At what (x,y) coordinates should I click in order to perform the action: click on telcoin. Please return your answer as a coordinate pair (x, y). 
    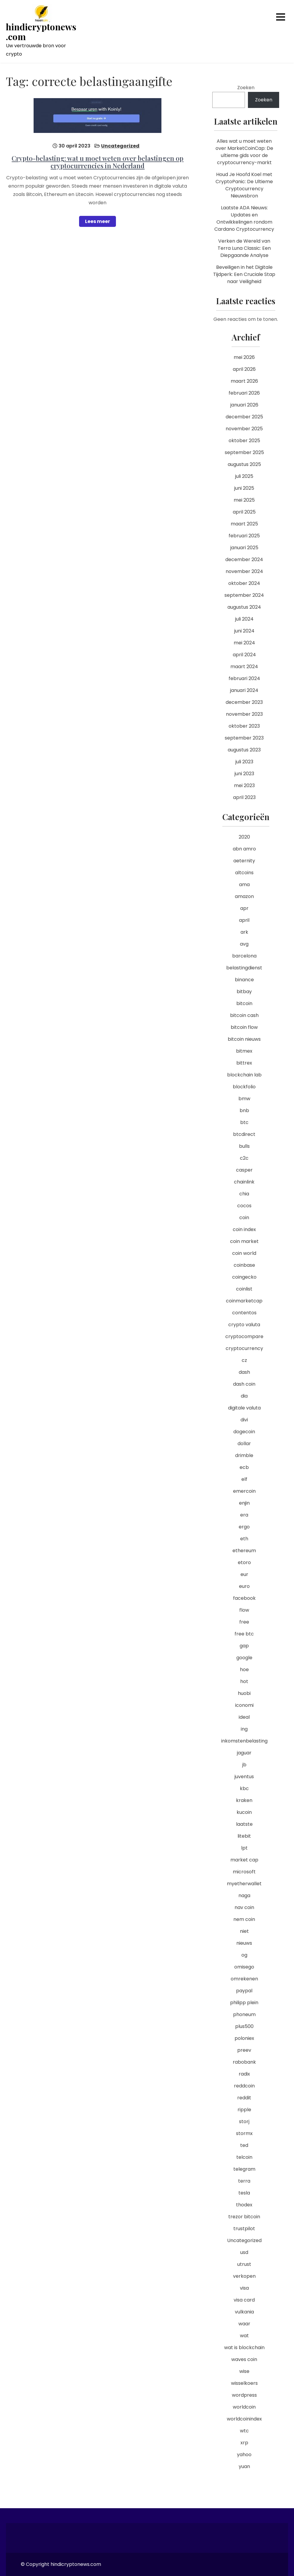
    Looking at the image, I should click on (244, 2157).